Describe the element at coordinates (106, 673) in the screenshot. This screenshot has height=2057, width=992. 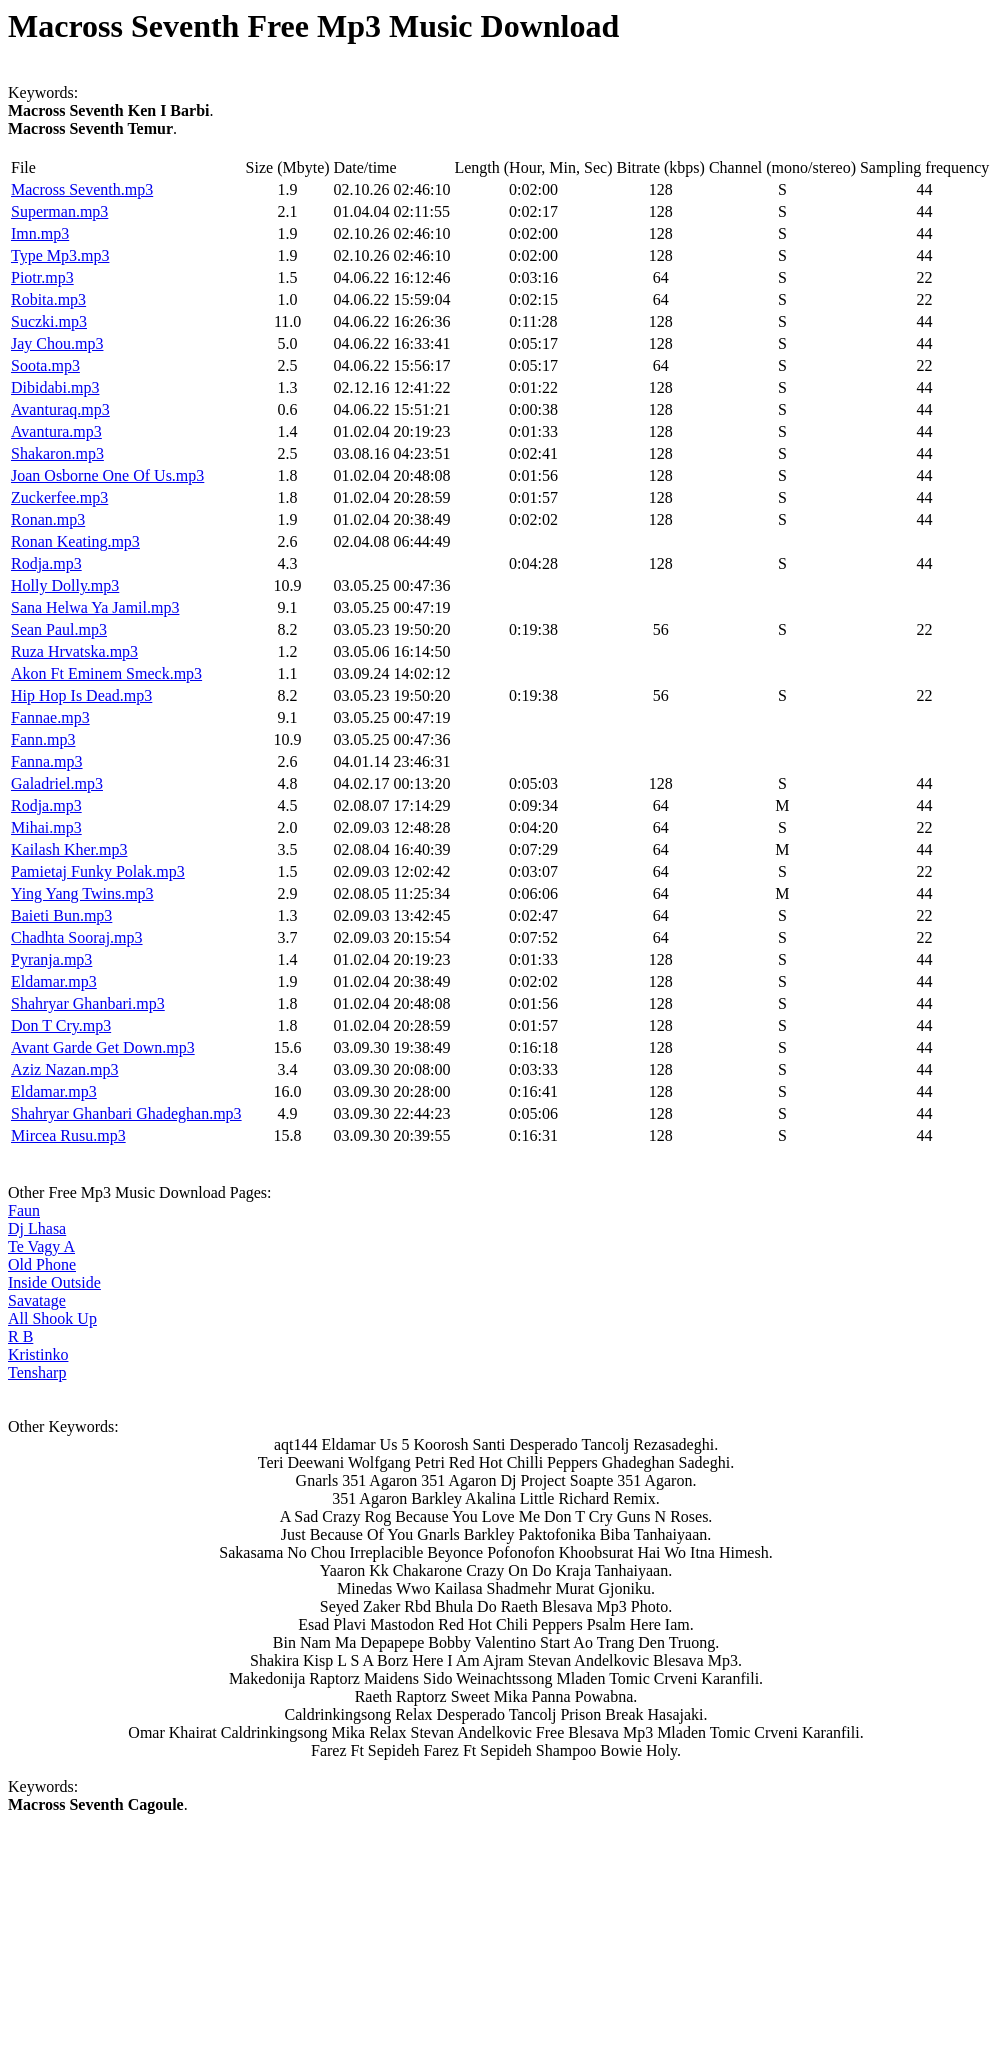
I see `Akon Ft Eminem Smeck.mp3` at that location.